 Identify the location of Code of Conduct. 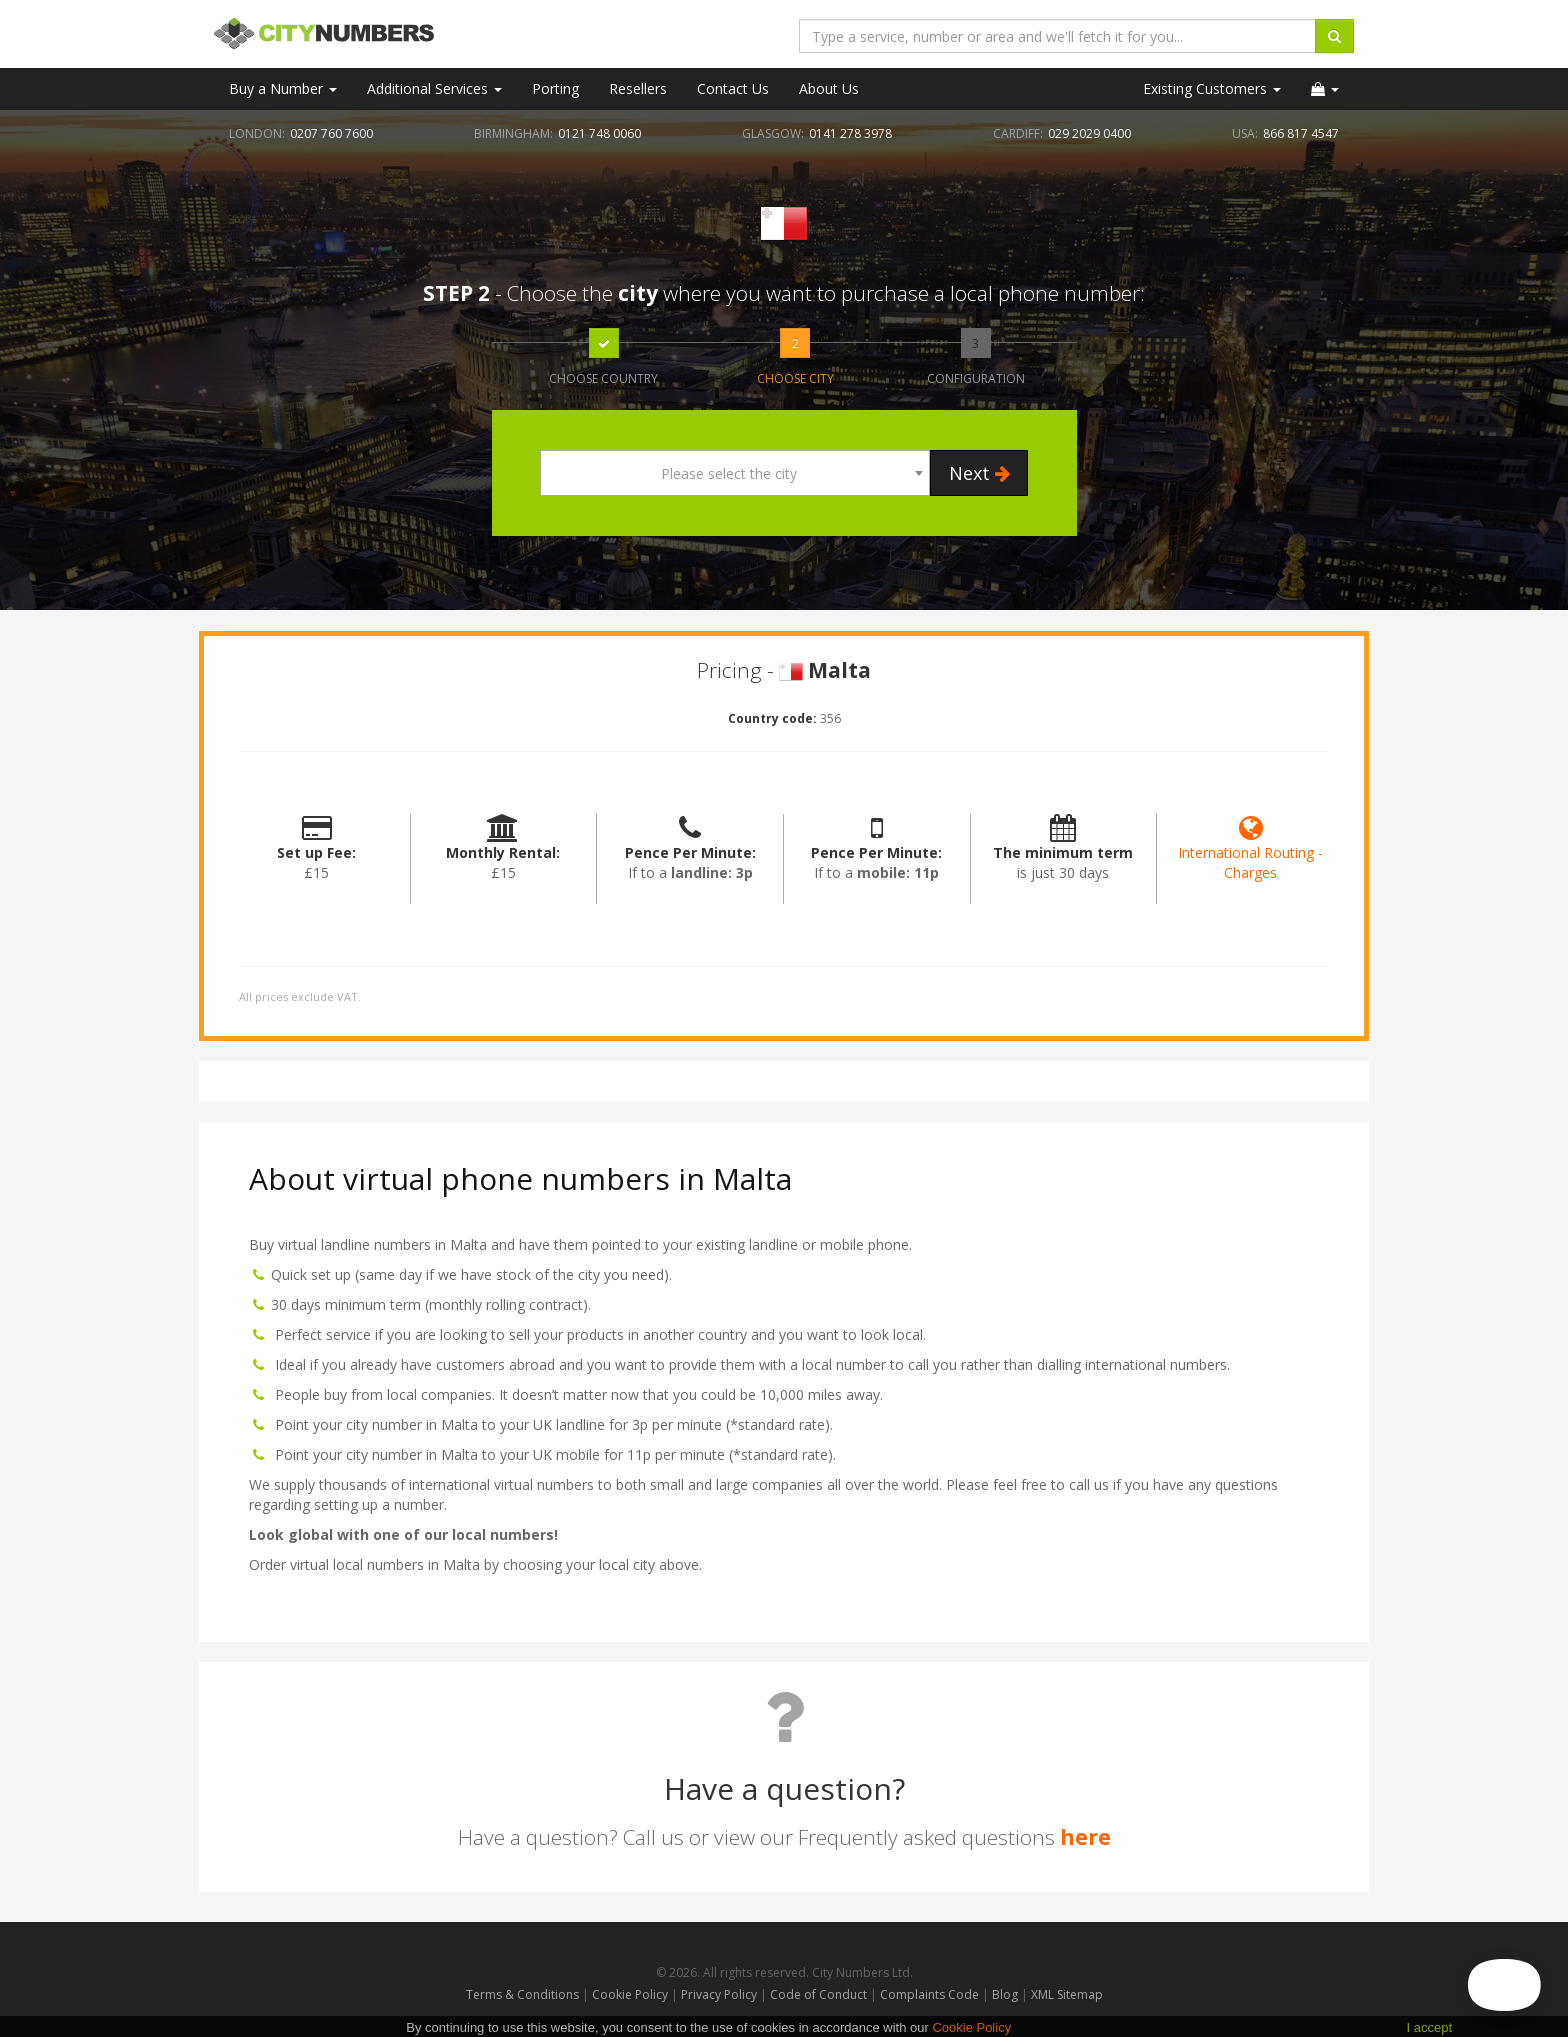
(820, 1994).